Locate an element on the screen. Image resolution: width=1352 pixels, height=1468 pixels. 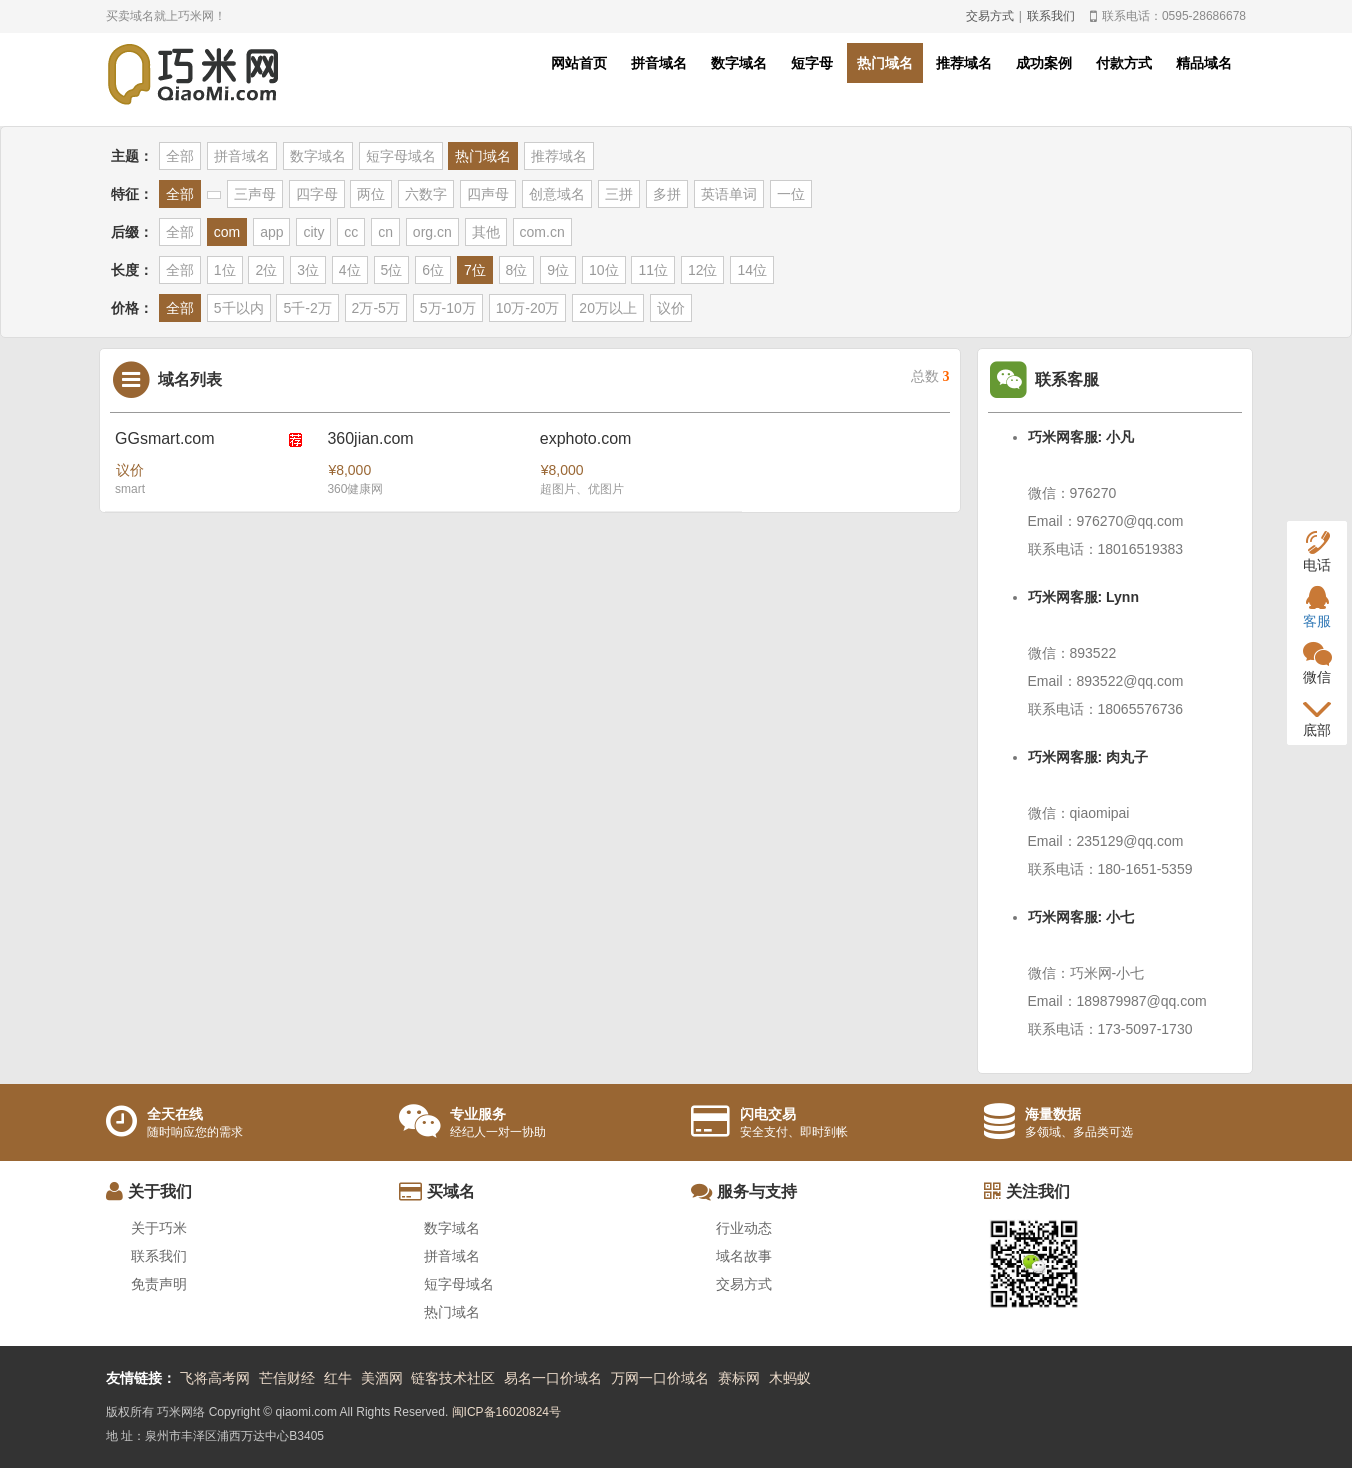
链客技术社区 is located at coordinates (453, 1378).